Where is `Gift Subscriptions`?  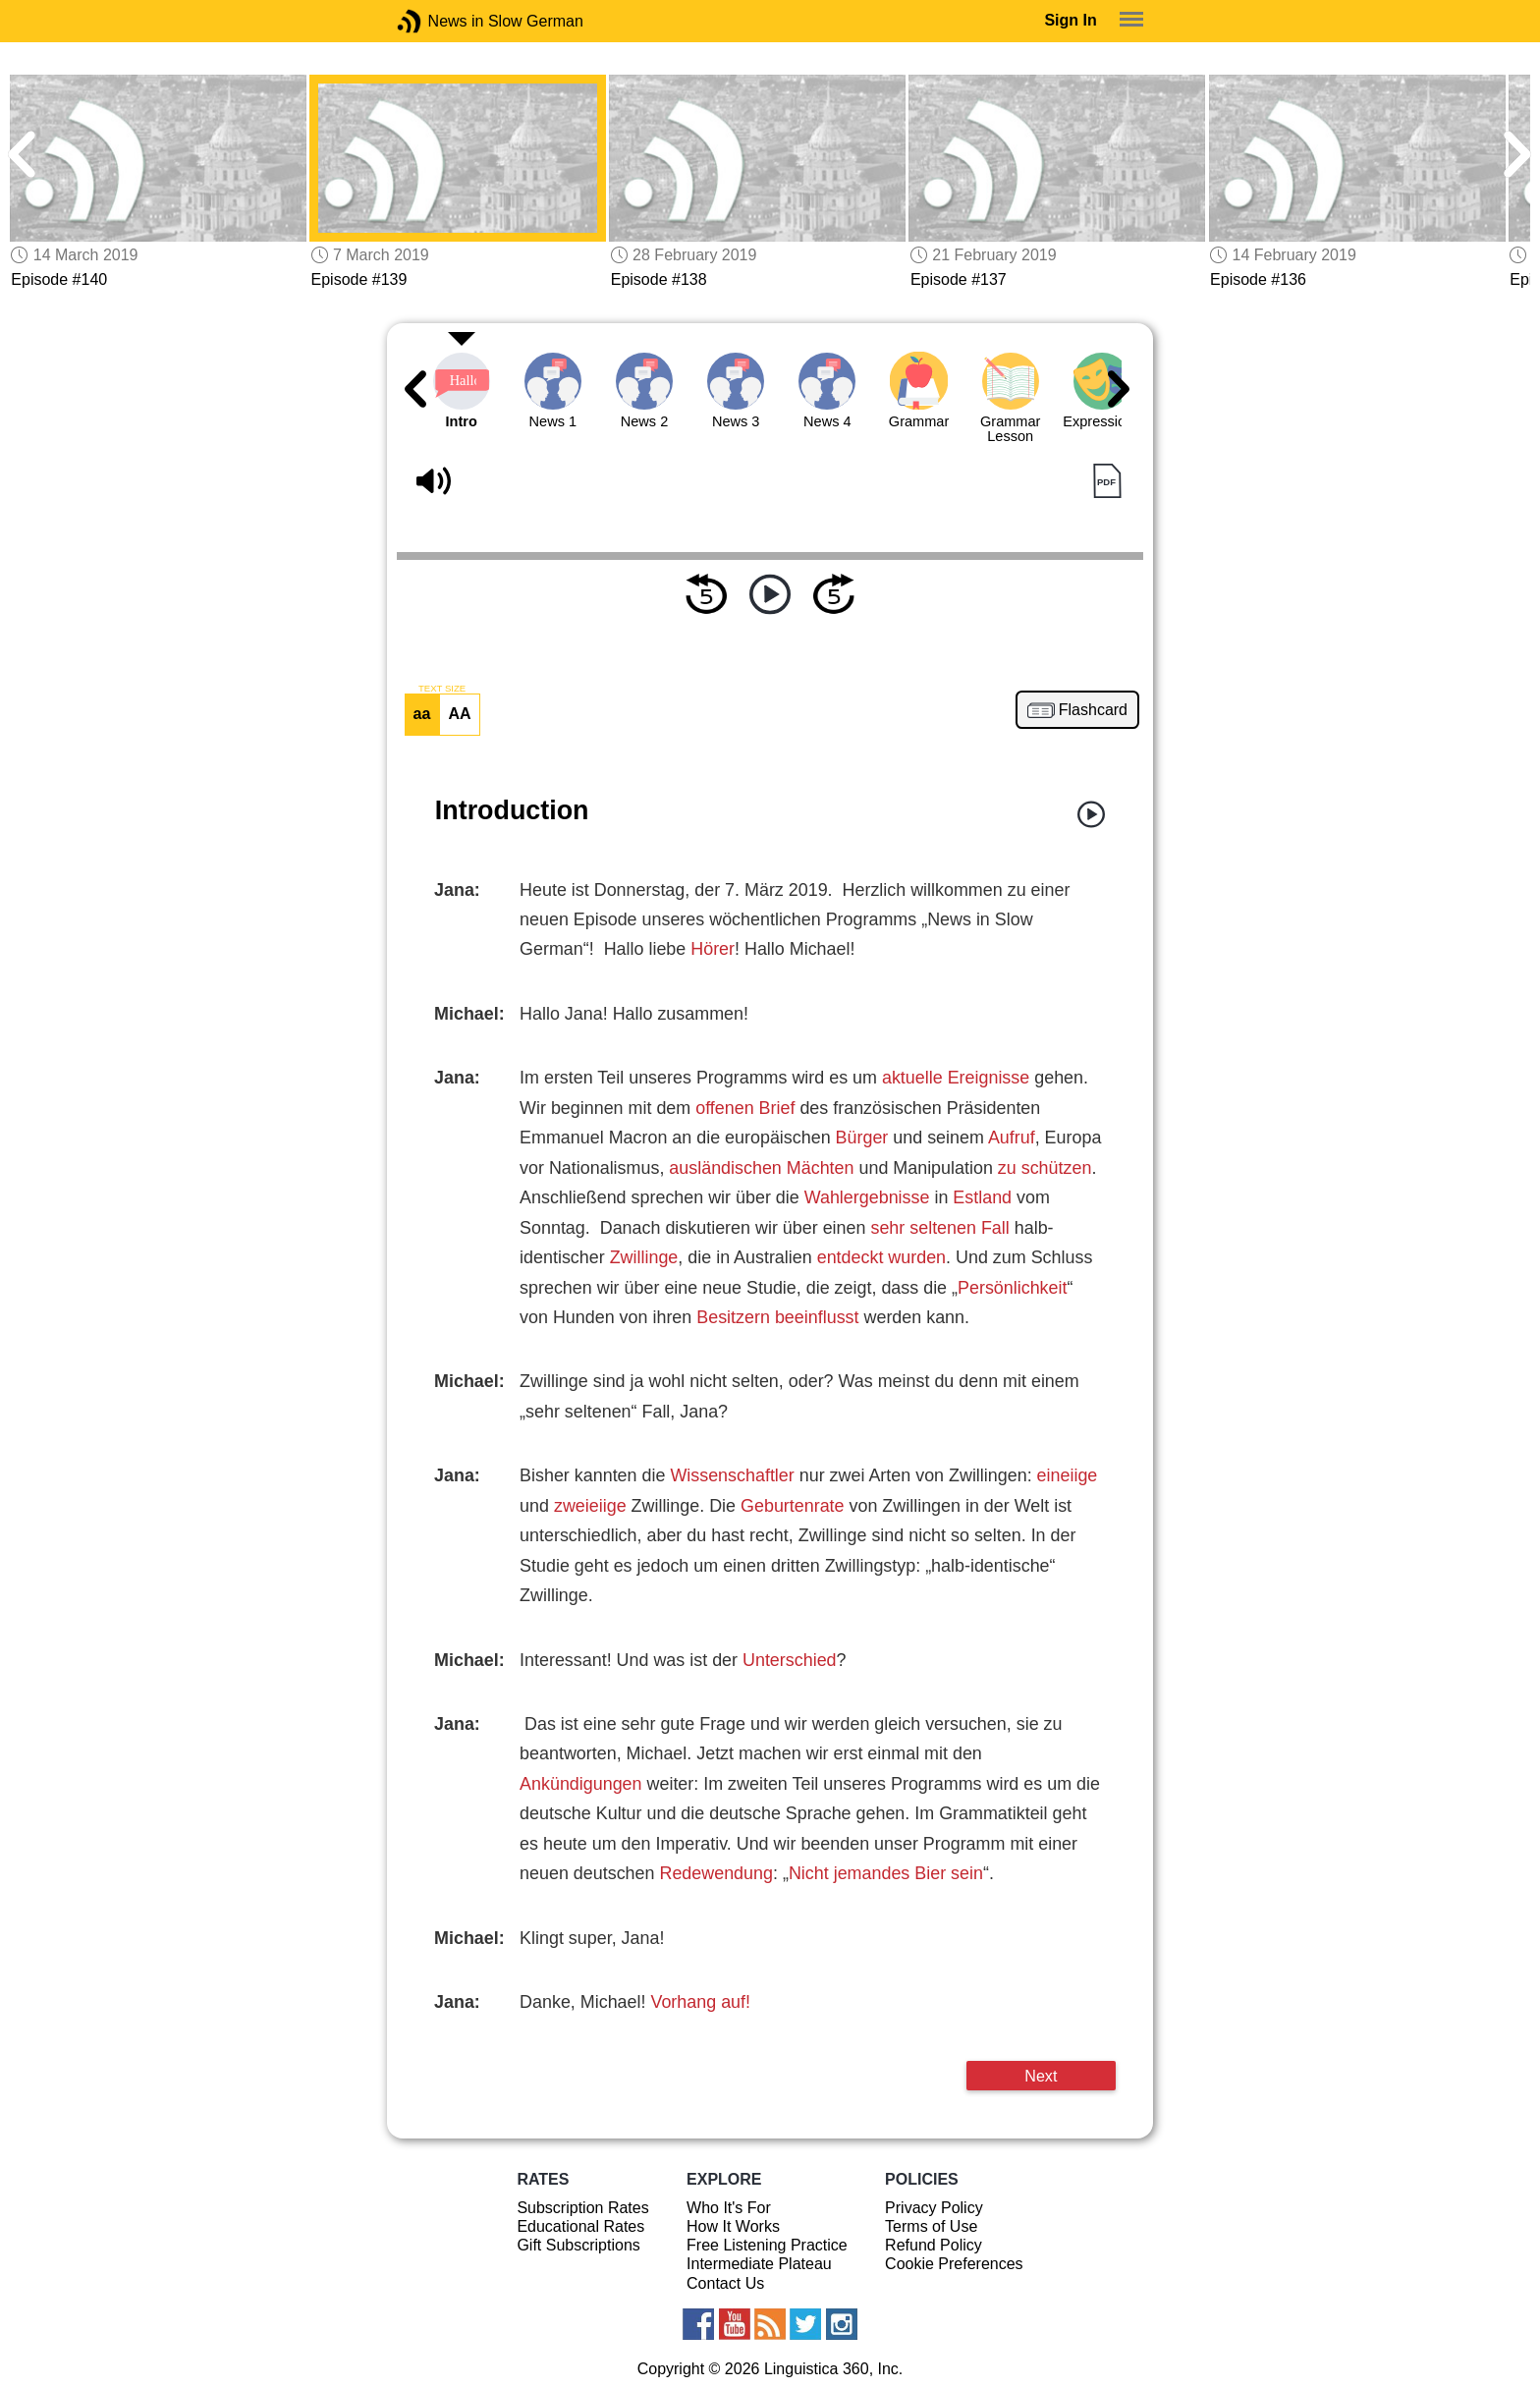
Gift Subscriptions is located at coordinates (578, 2245).